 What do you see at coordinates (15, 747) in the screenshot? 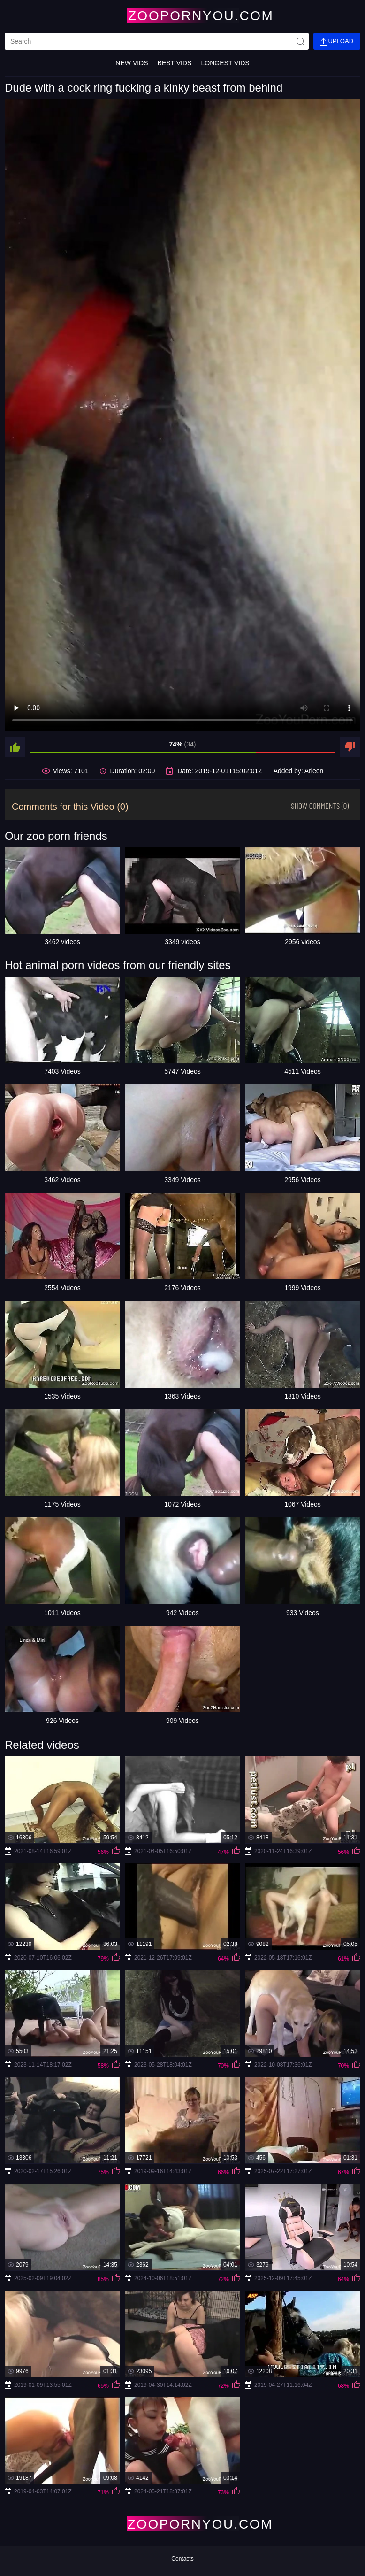
I see `[like]` at bounding box center [15, 747].